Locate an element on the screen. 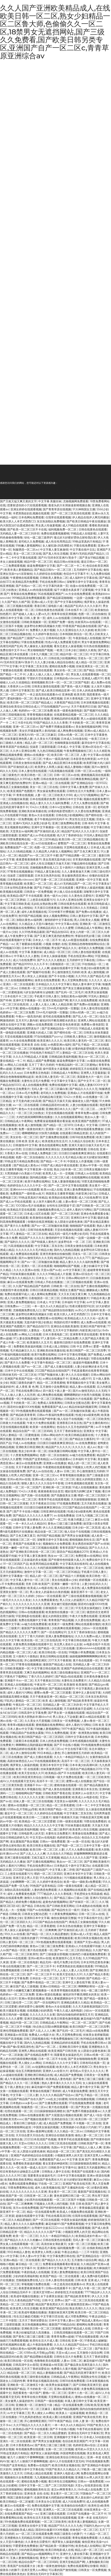  伦理在线观看一区二区 is located at coordinates (18, 2111).